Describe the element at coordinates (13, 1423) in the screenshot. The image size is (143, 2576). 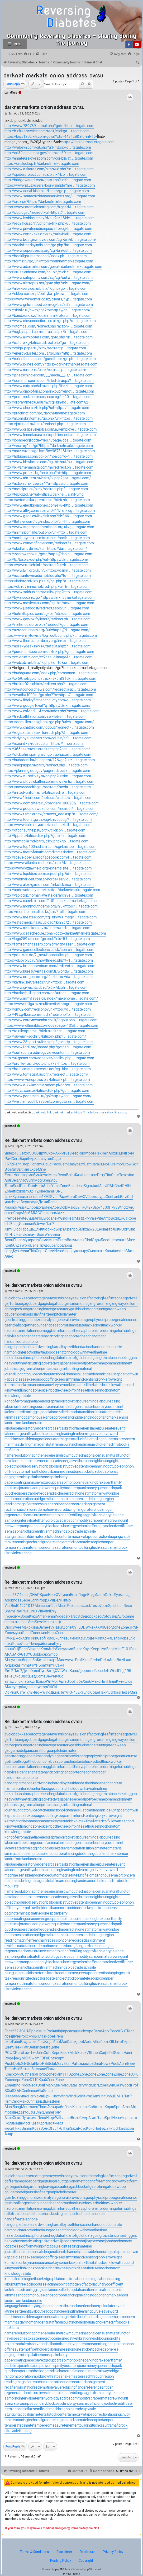
I see `landreform` at that location.